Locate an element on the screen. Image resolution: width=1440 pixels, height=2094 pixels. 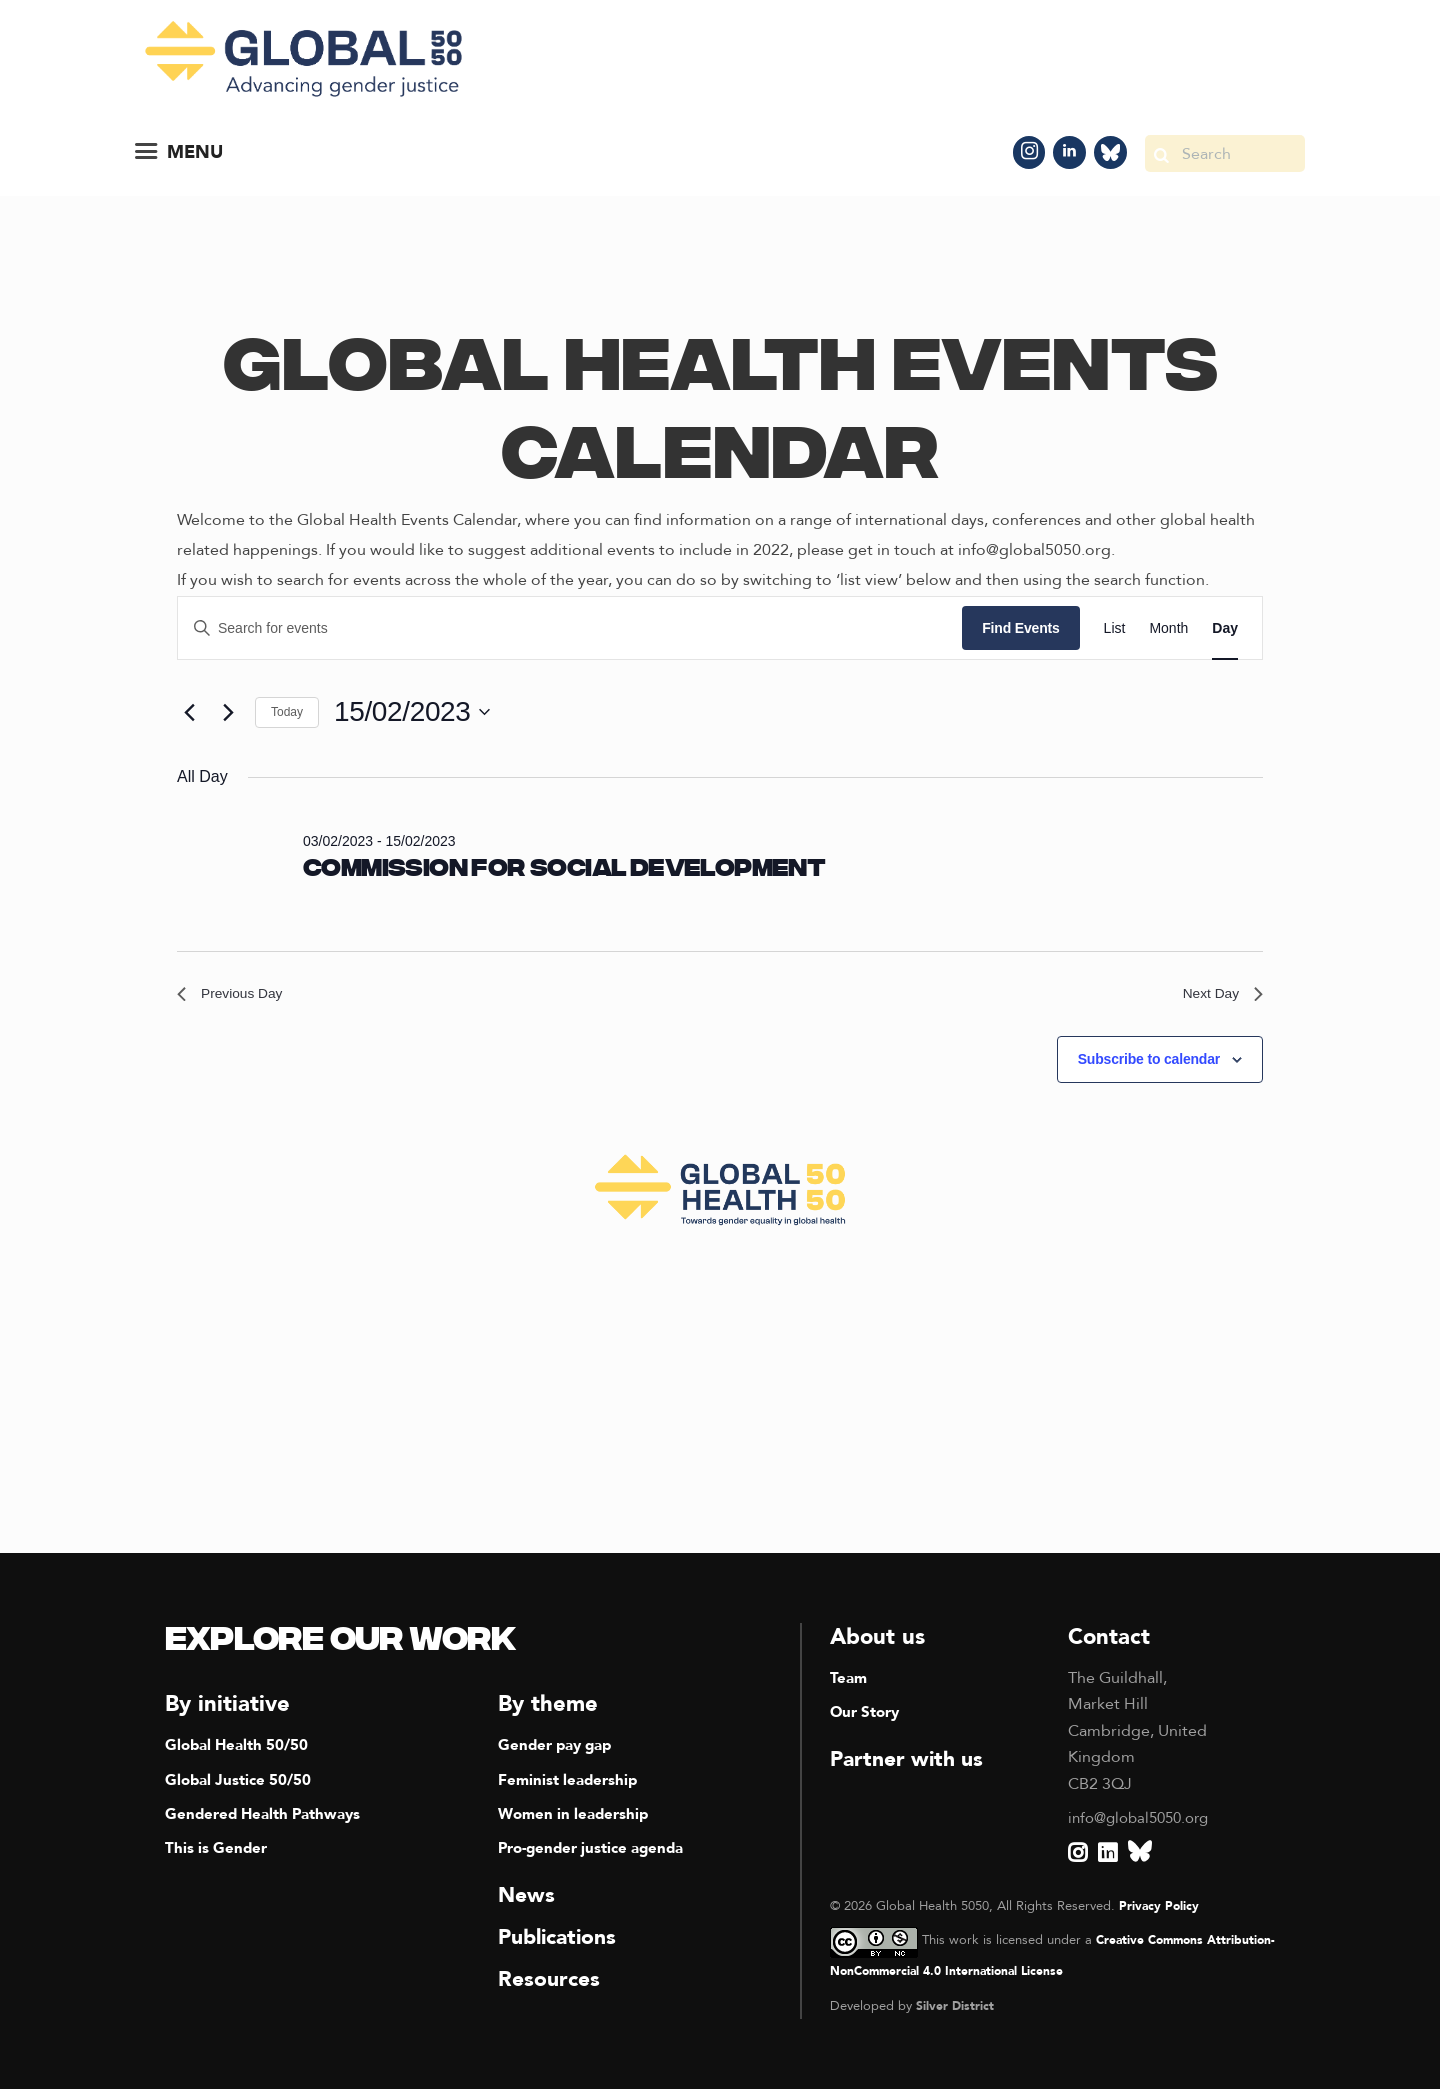
Commission for Social Development is located at coordinates (564, 870).